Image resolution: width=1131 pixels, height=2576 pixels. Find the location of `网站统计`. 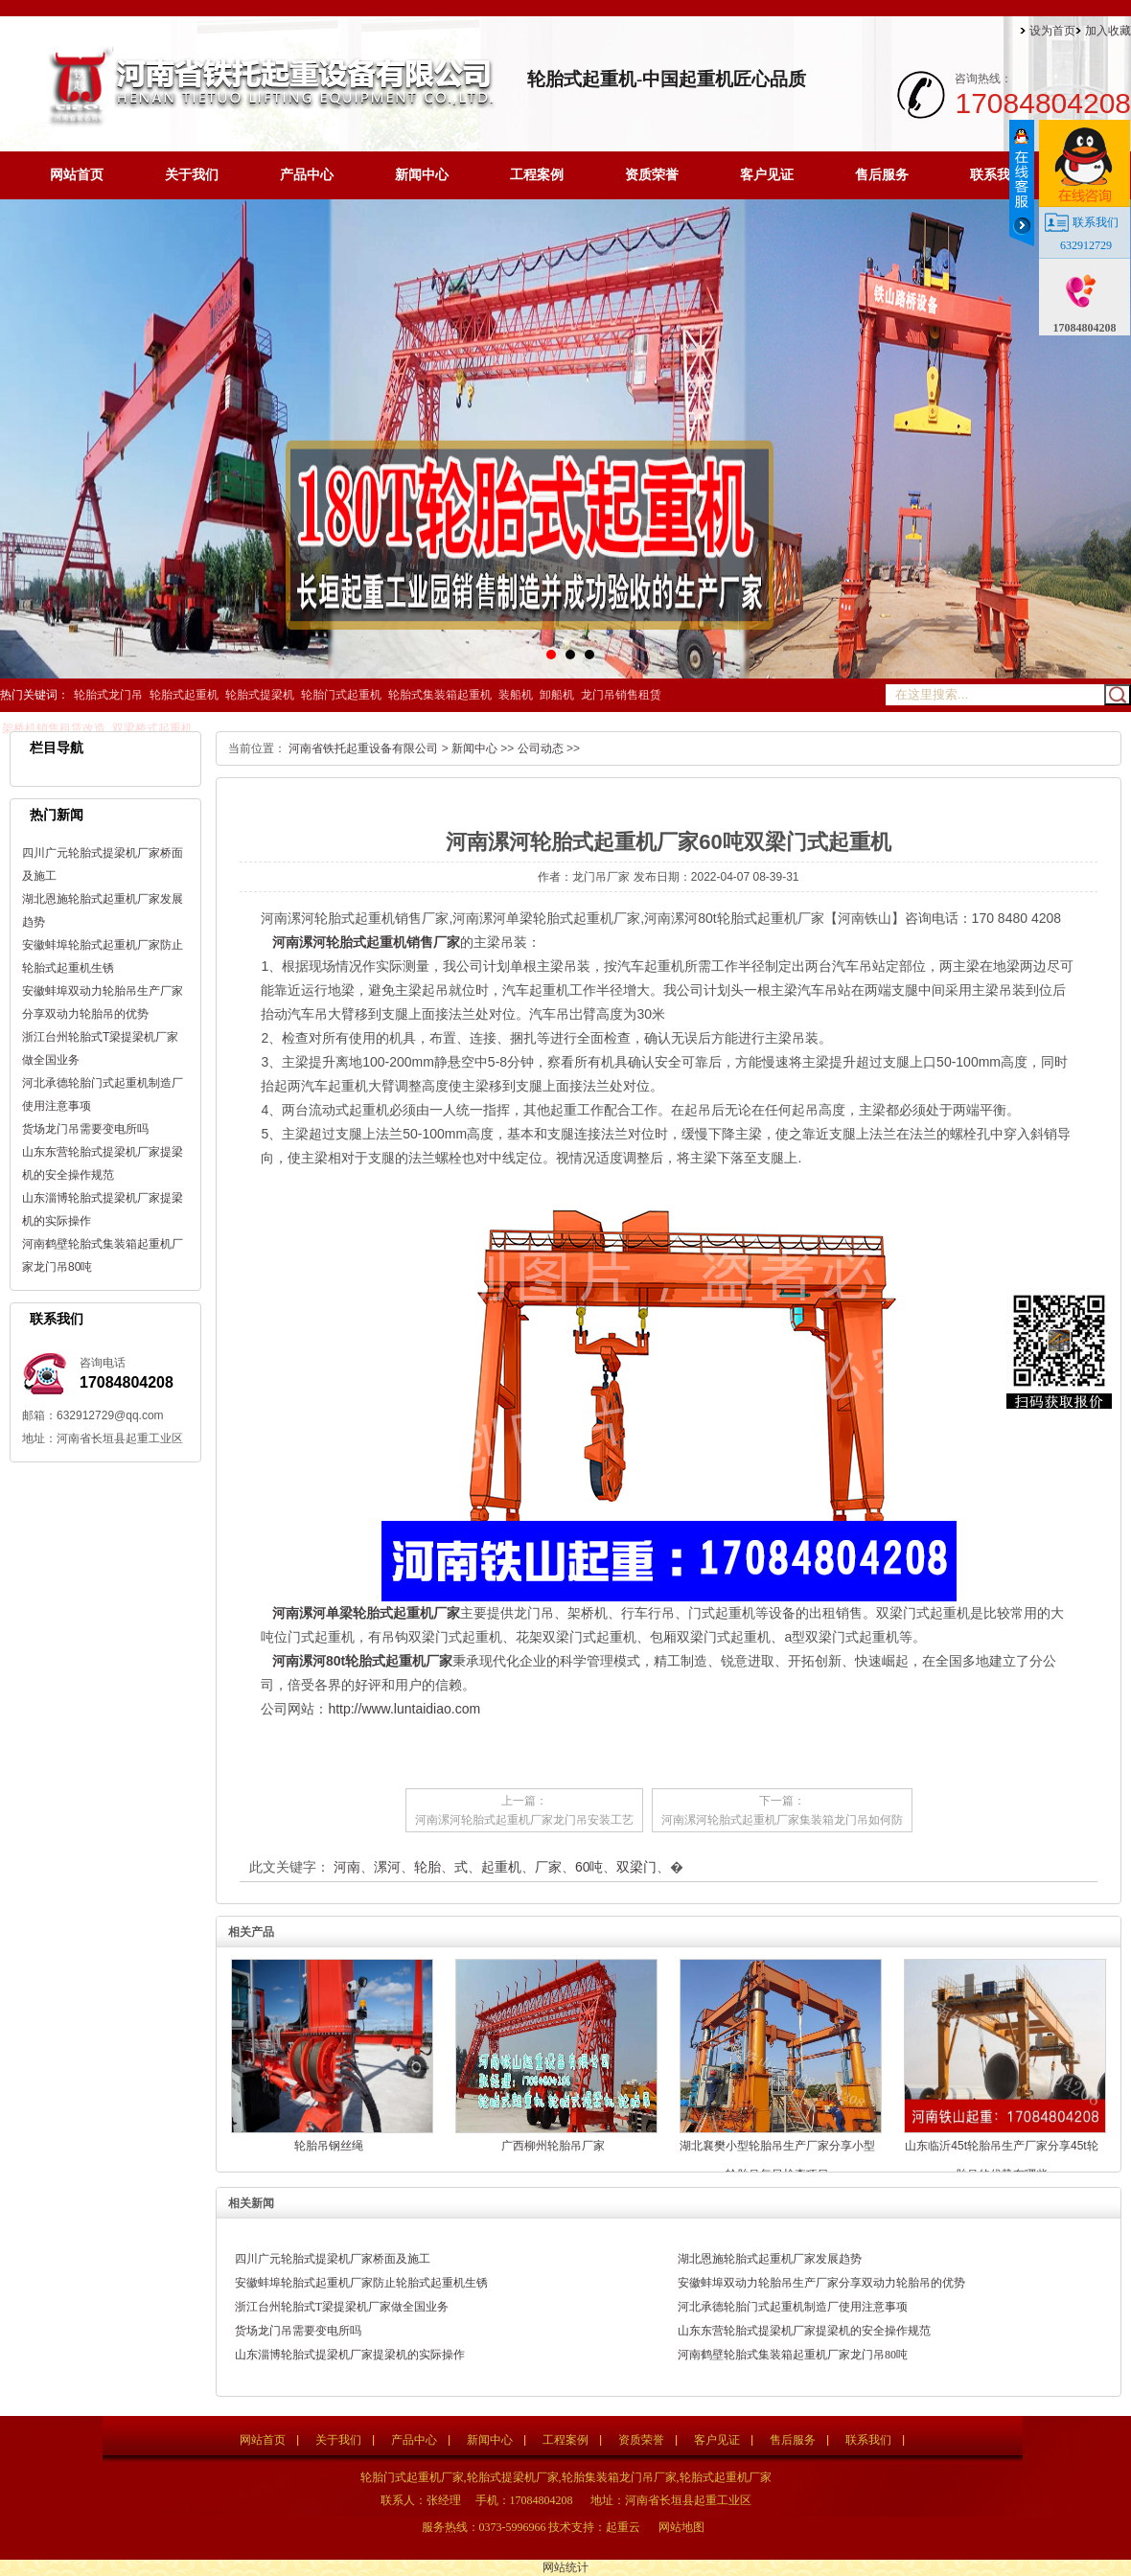

网站统计 is located at coordinates (565, 2567).